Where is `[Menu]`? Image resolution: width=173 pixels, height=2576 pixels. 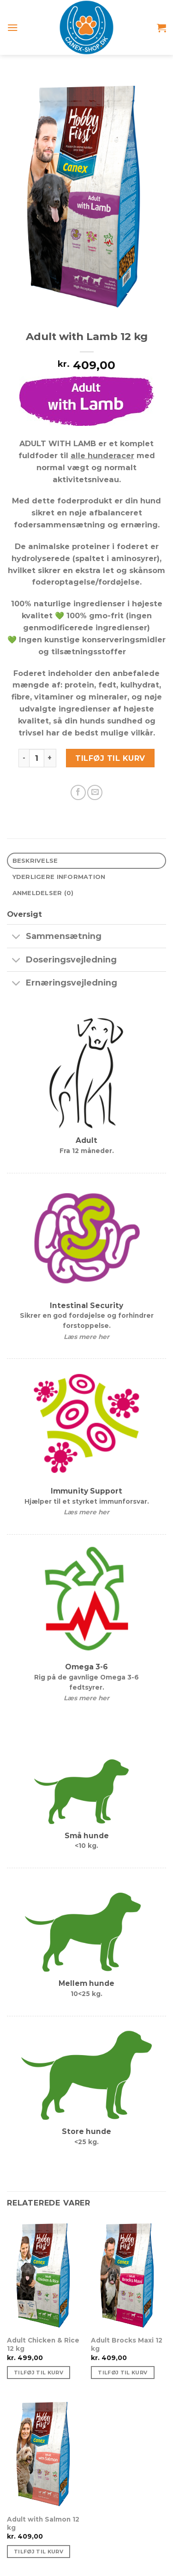
[Menu] is located at coordinates (12, 27).